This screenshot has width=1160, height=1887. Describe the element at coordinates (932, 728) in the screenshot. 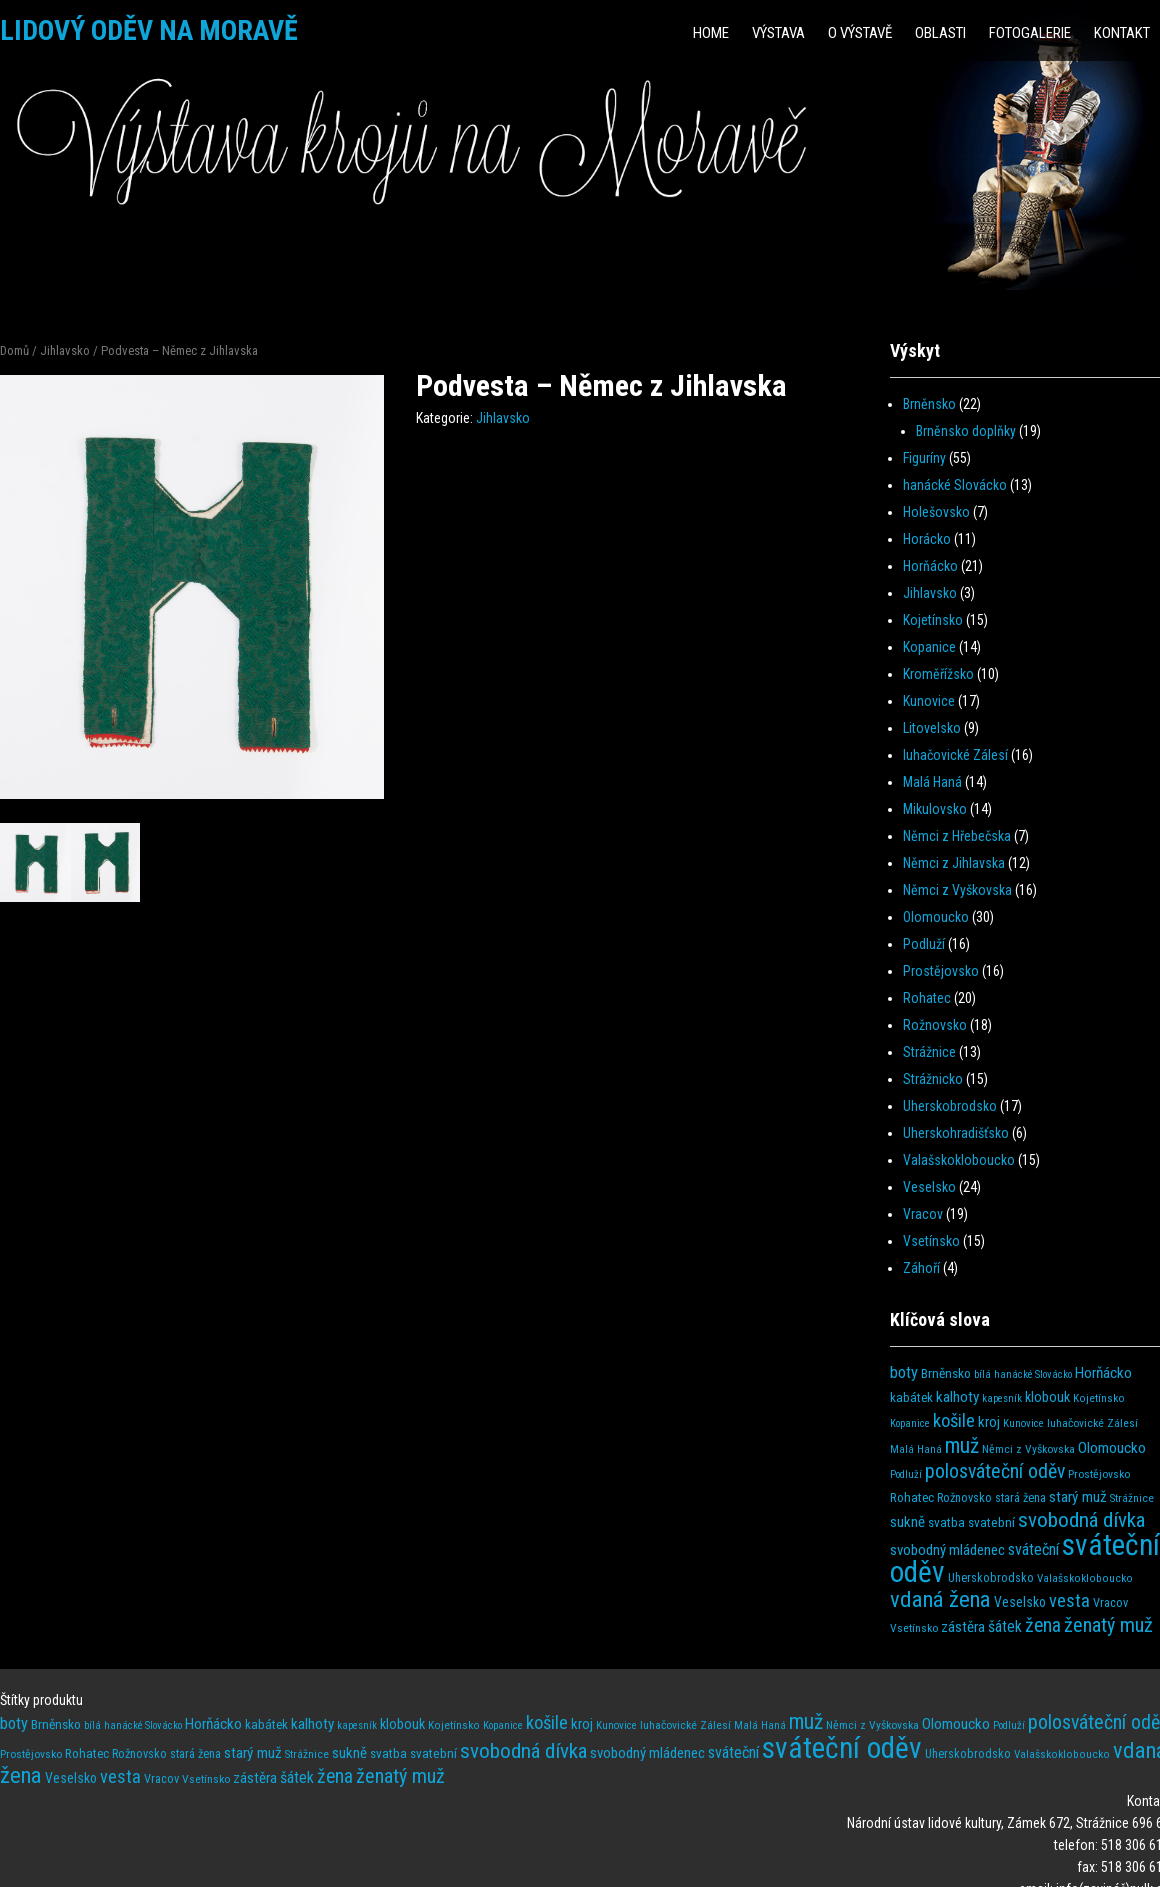

I see `Litovelsko` at that location.